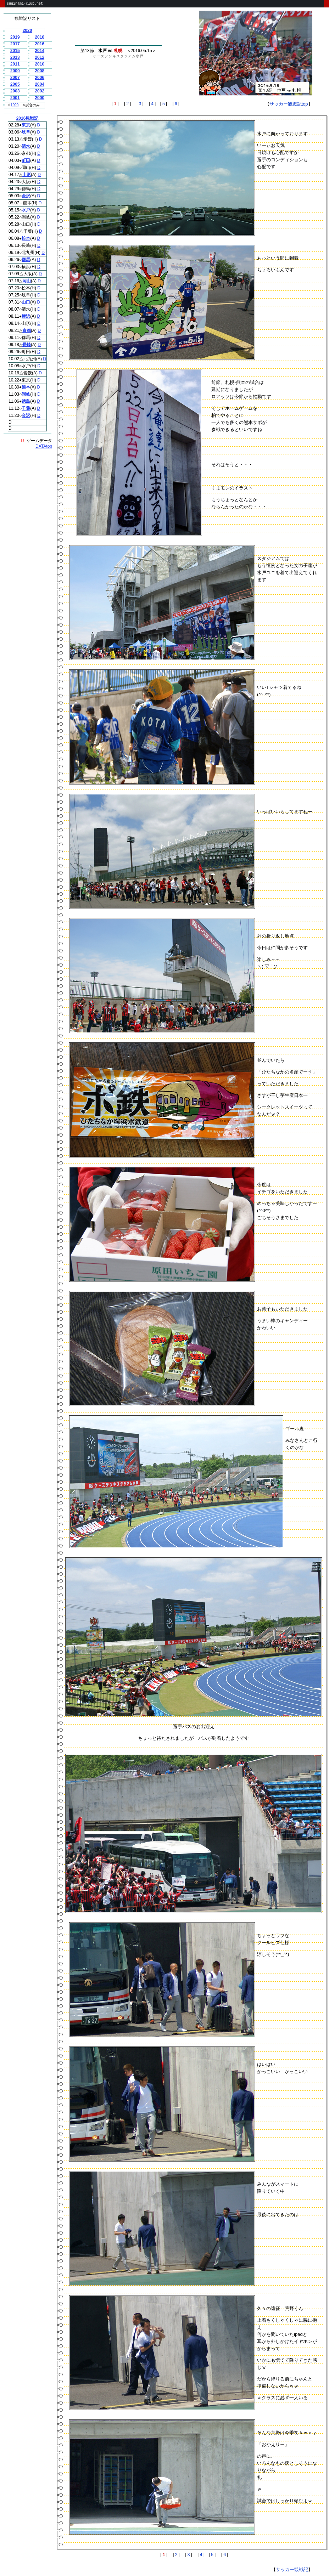  I want to click on 2016観戦記, so click(27, 118).